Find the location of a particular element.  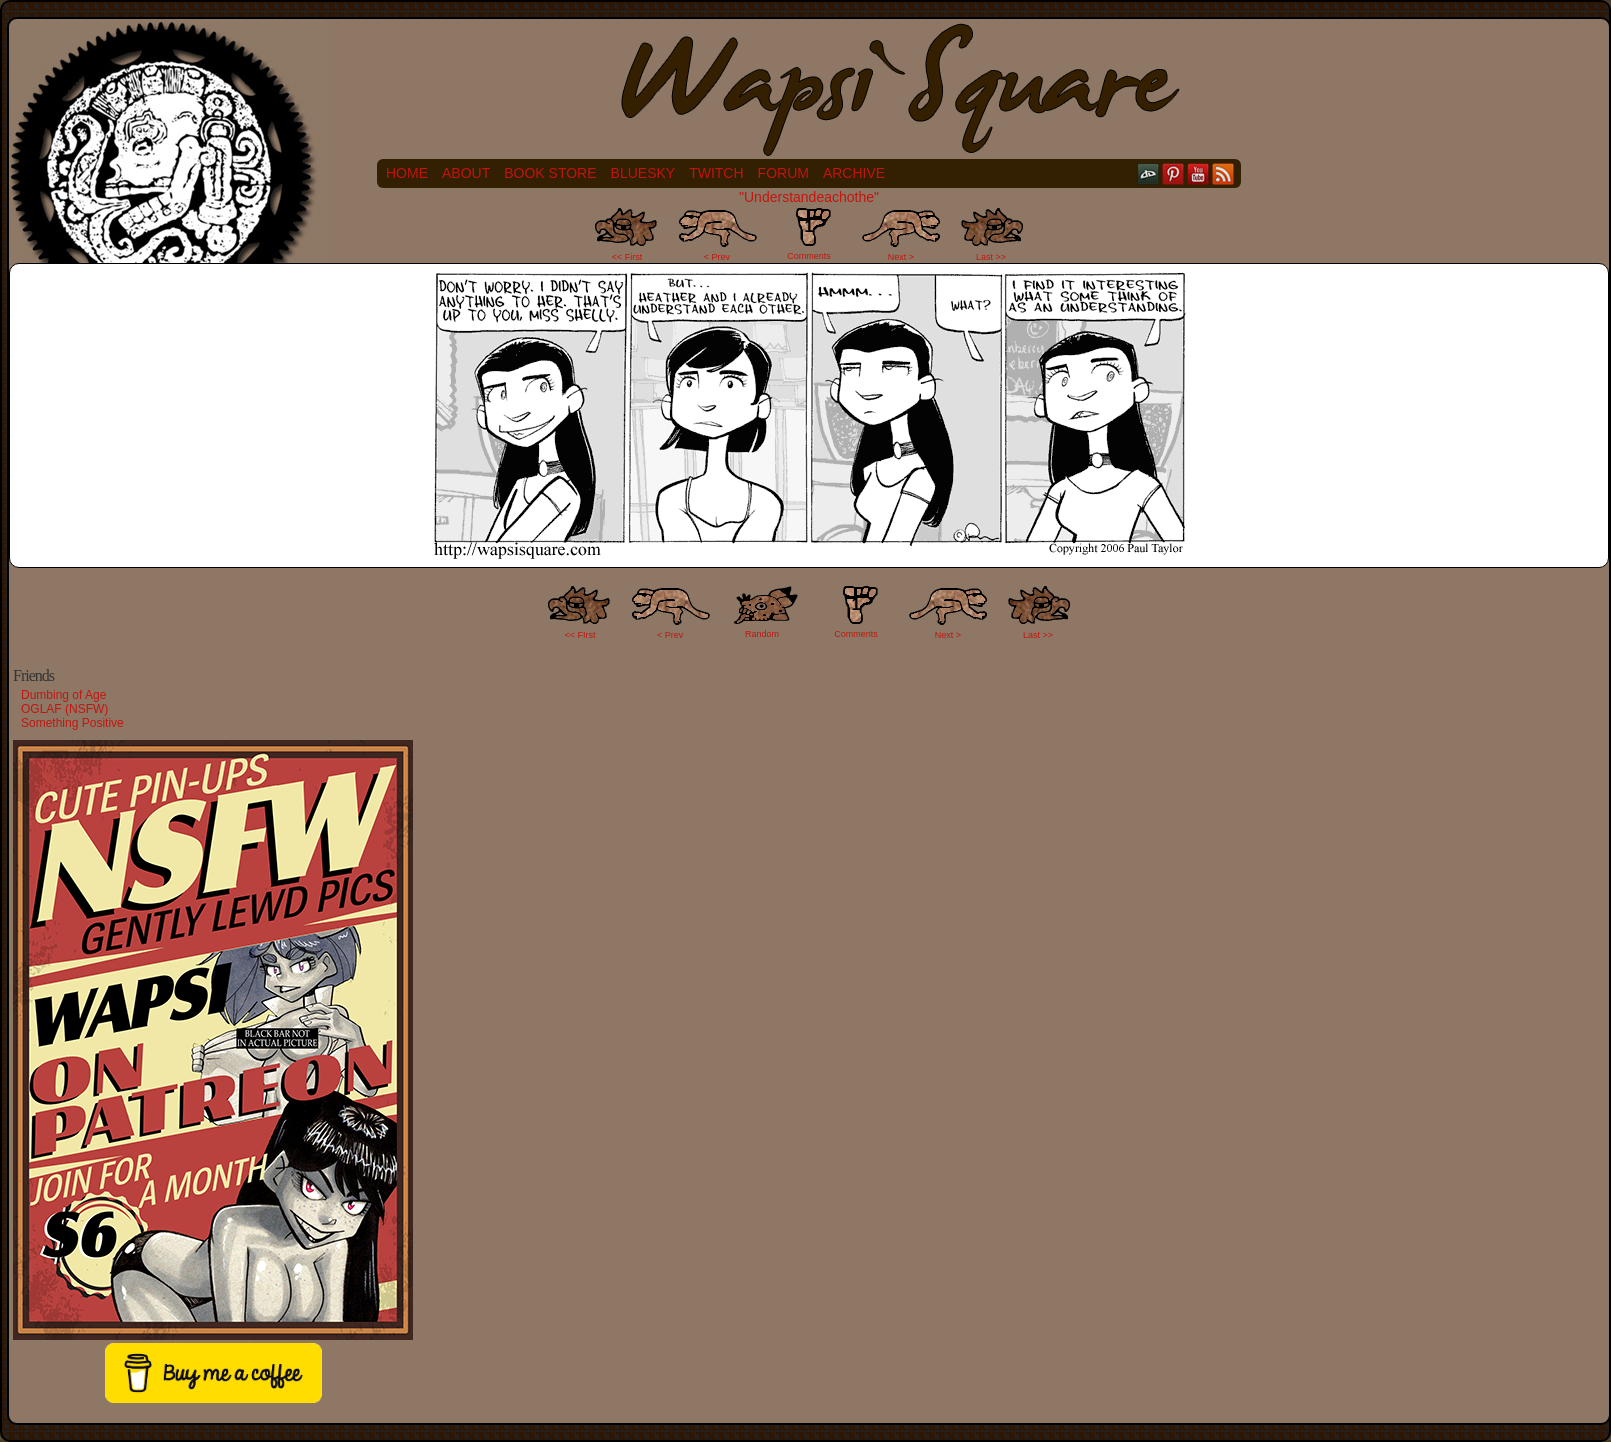

Twitch is located at coordinates (716, 173).